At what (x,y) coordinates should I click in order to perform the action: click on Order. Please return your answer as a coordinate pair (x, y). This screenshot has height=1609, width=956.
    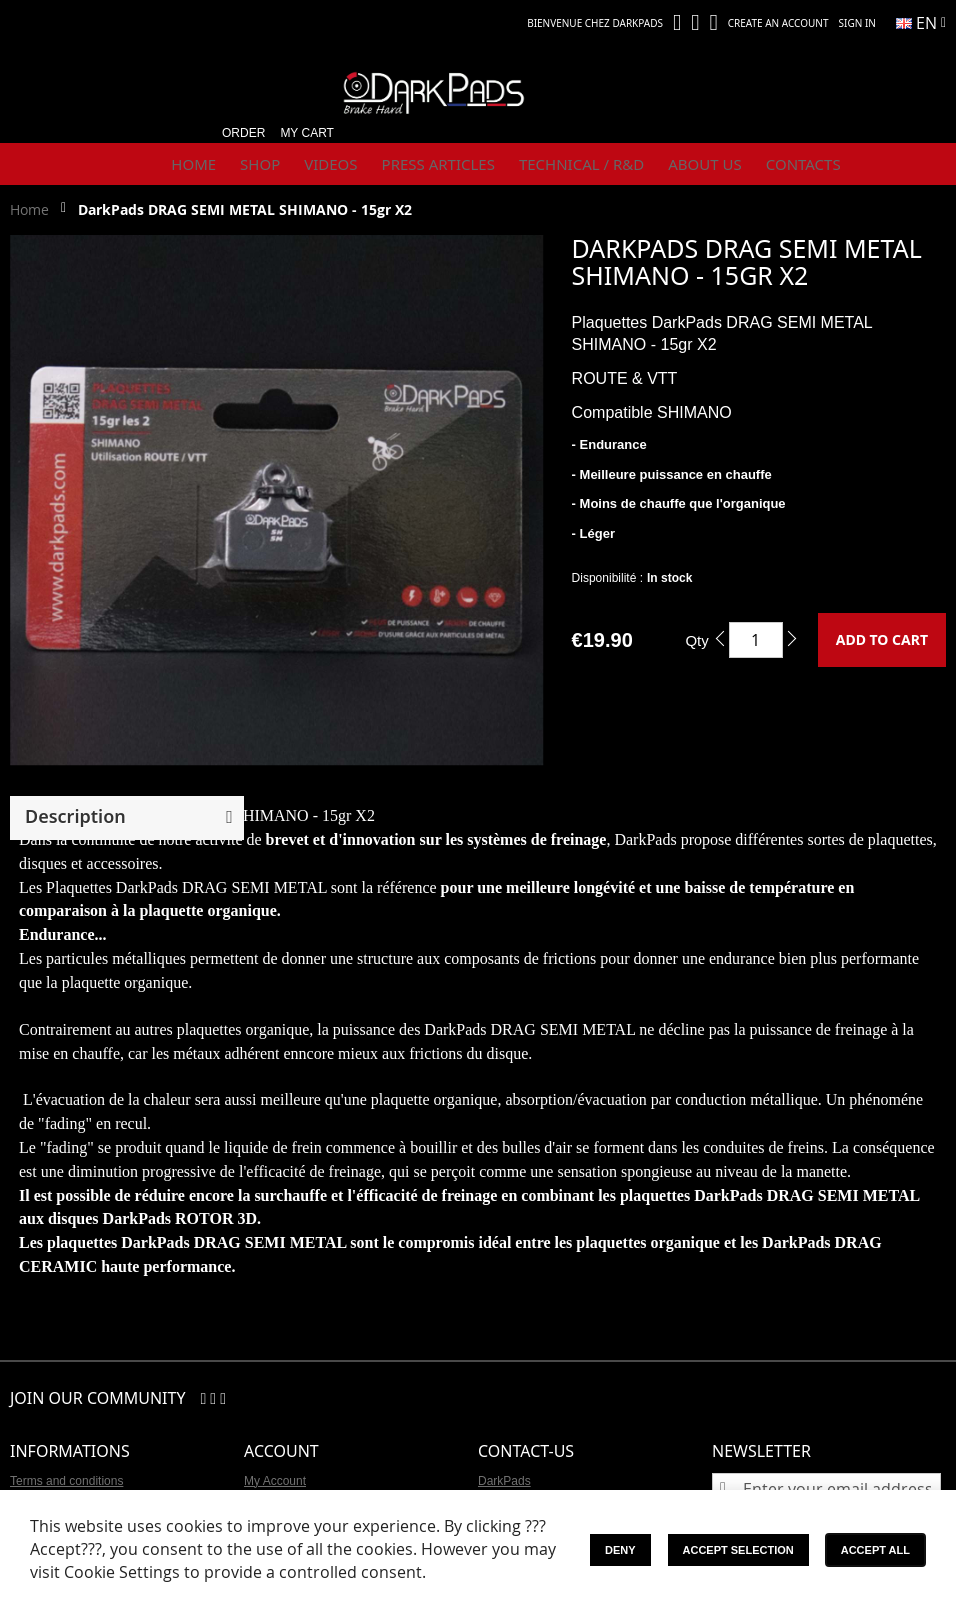
    Looking at the image, I should click on (243, 133).